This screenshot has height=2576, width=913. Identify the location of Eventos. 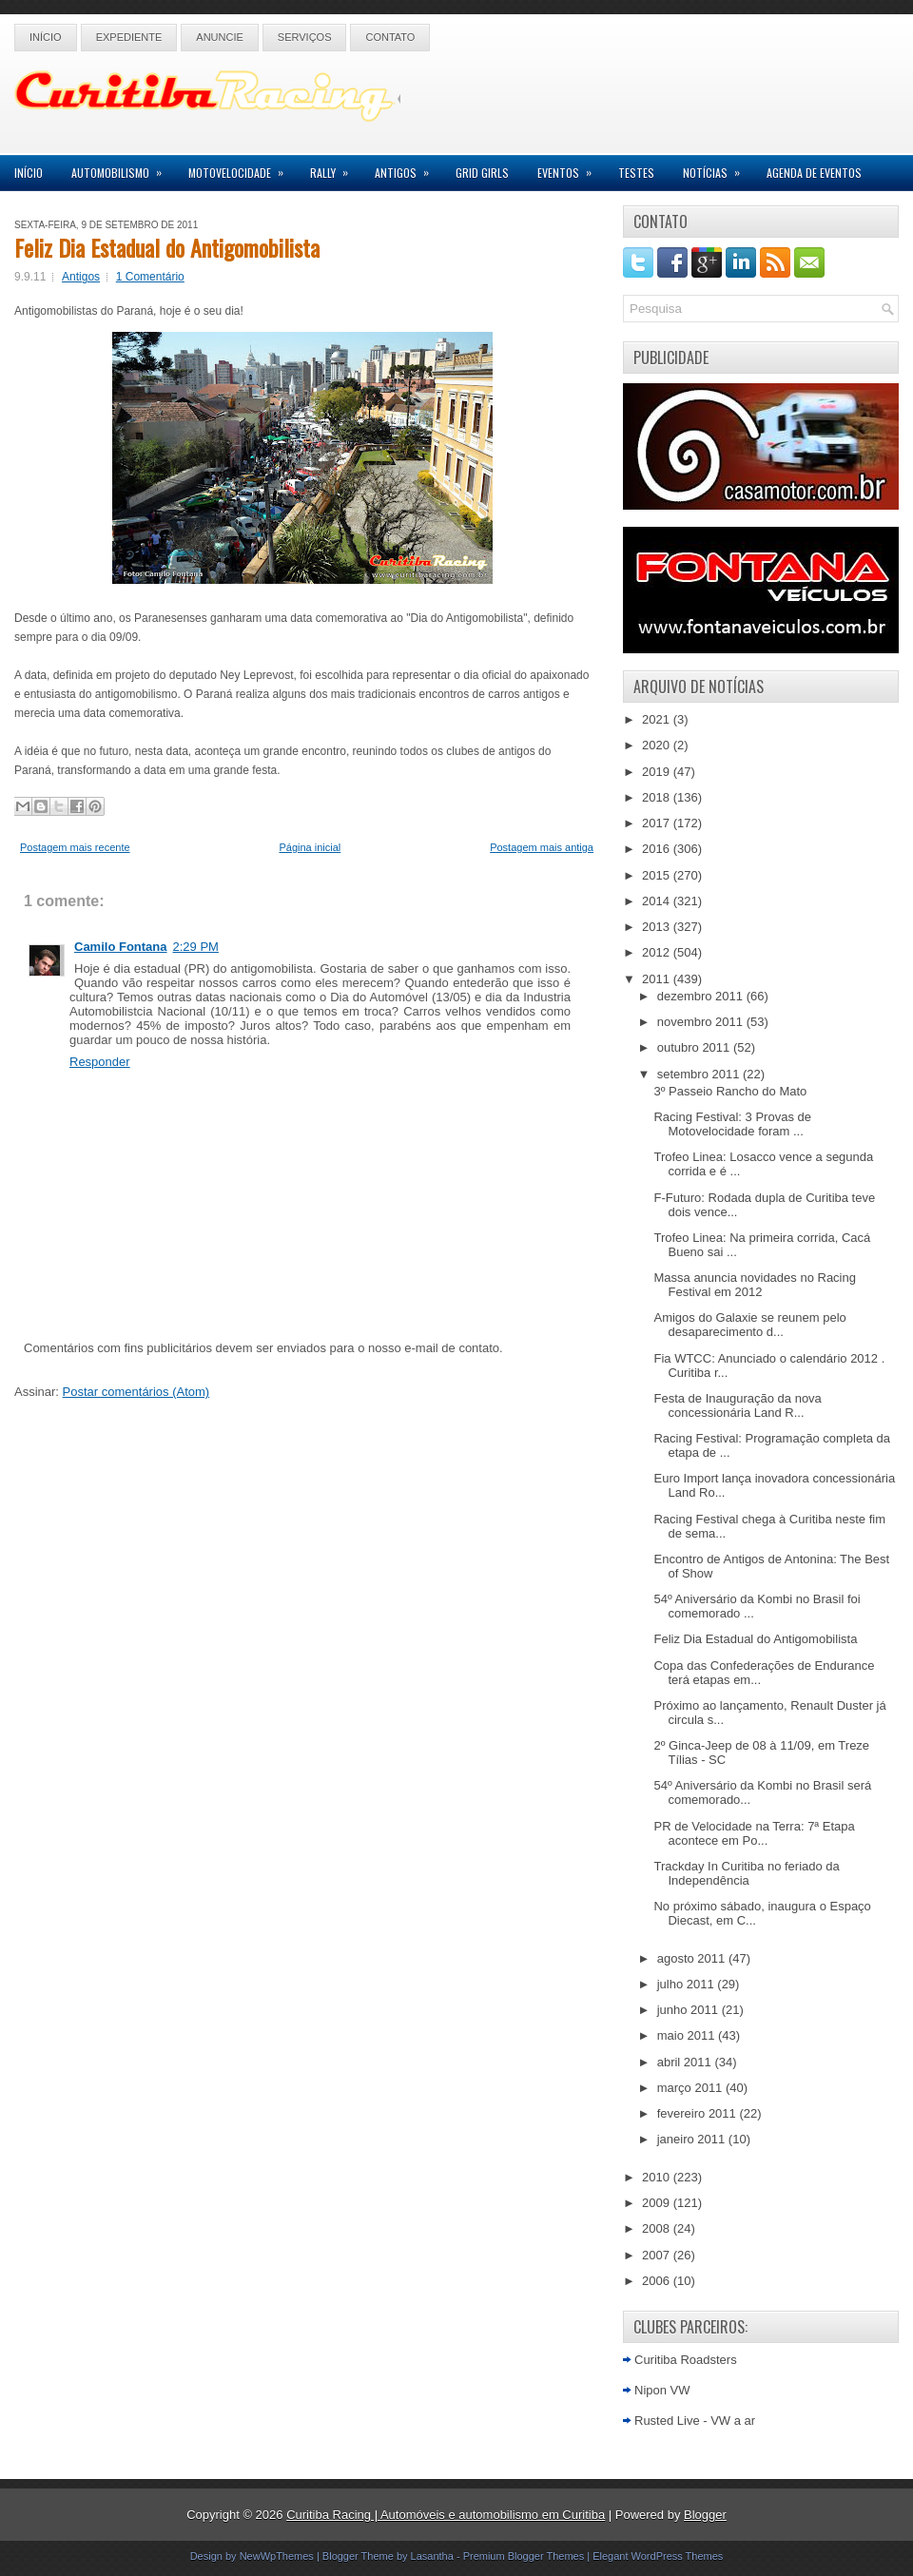
(570, 168).